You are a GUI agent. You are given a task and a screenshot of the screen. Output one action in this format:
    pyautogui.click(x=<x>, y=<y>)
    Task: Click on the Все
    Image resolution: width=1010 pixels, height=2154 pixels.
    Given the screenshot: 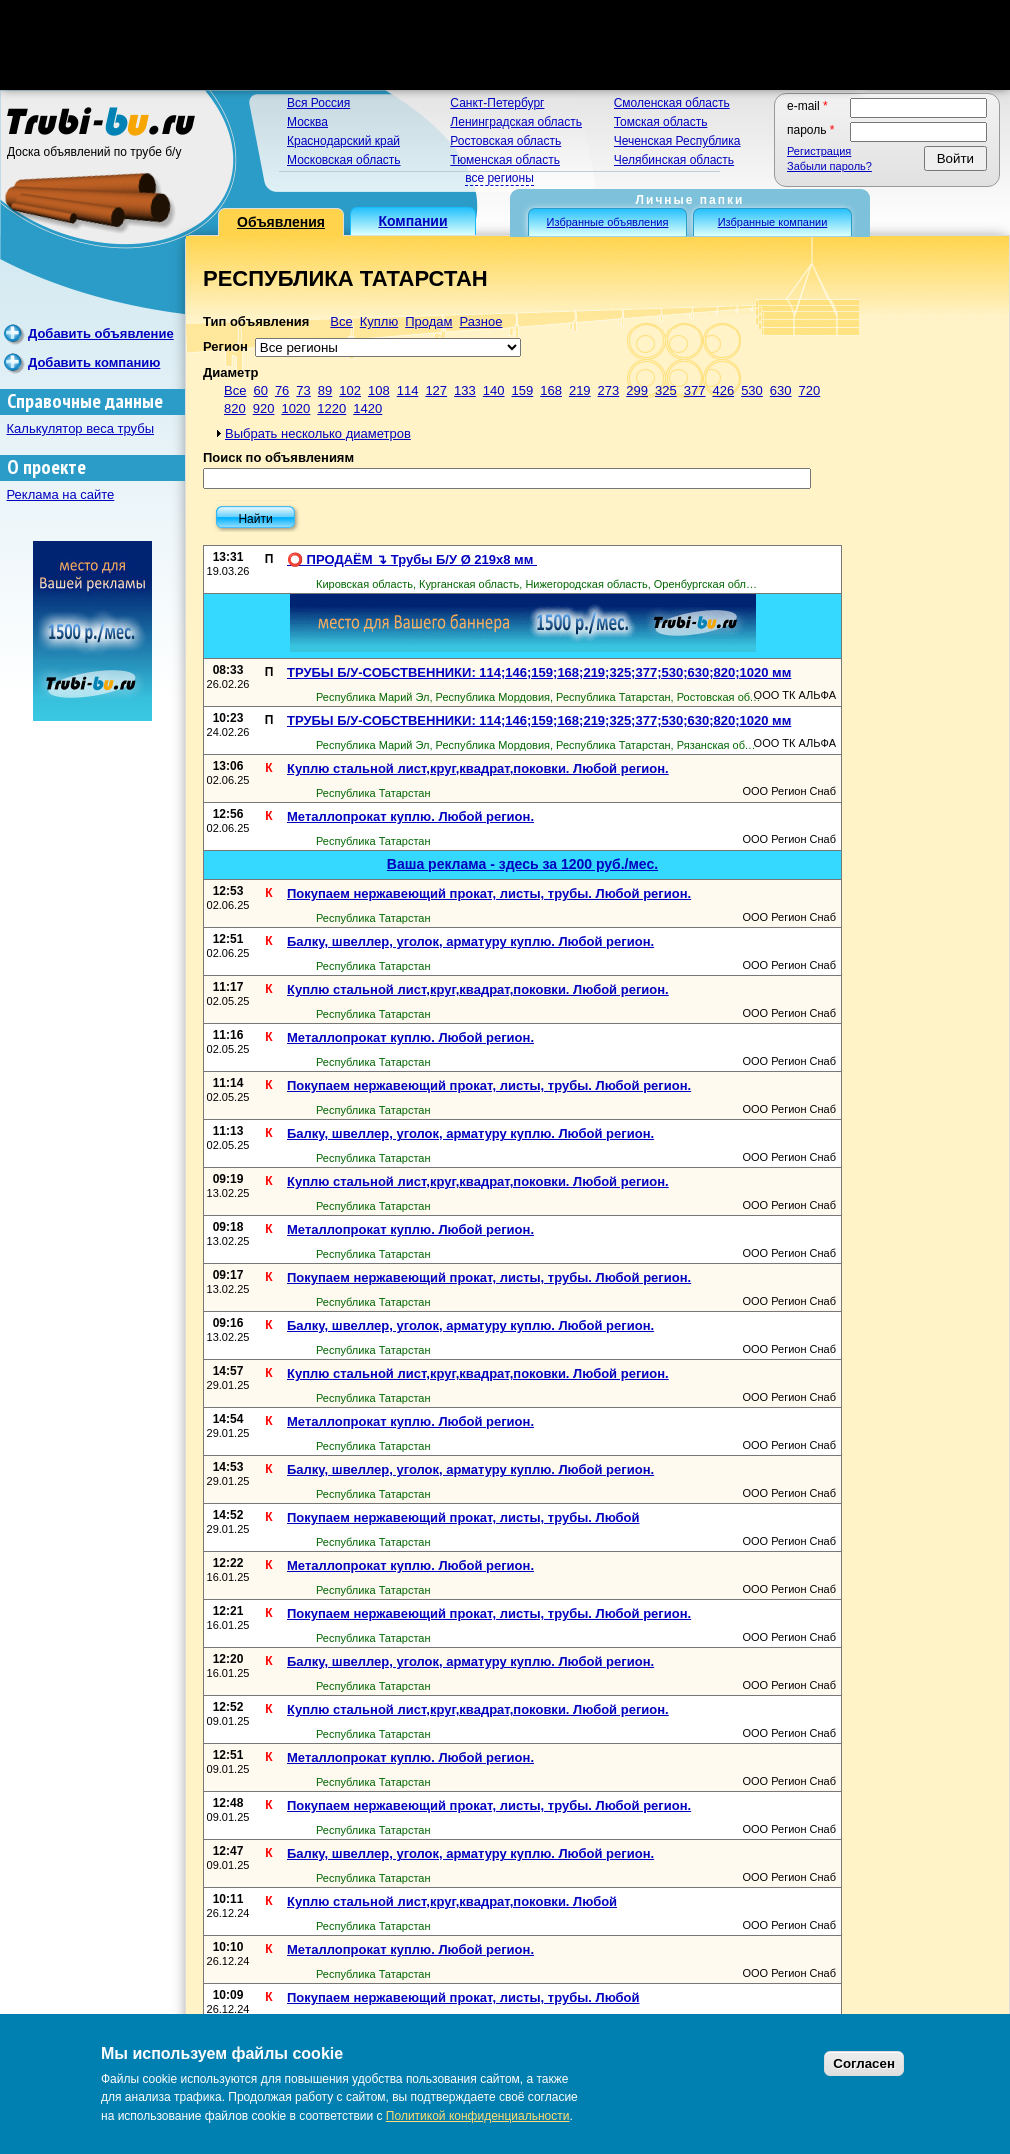 What is the action you would take?
    pyautogui.click(x=341, y=321)
    